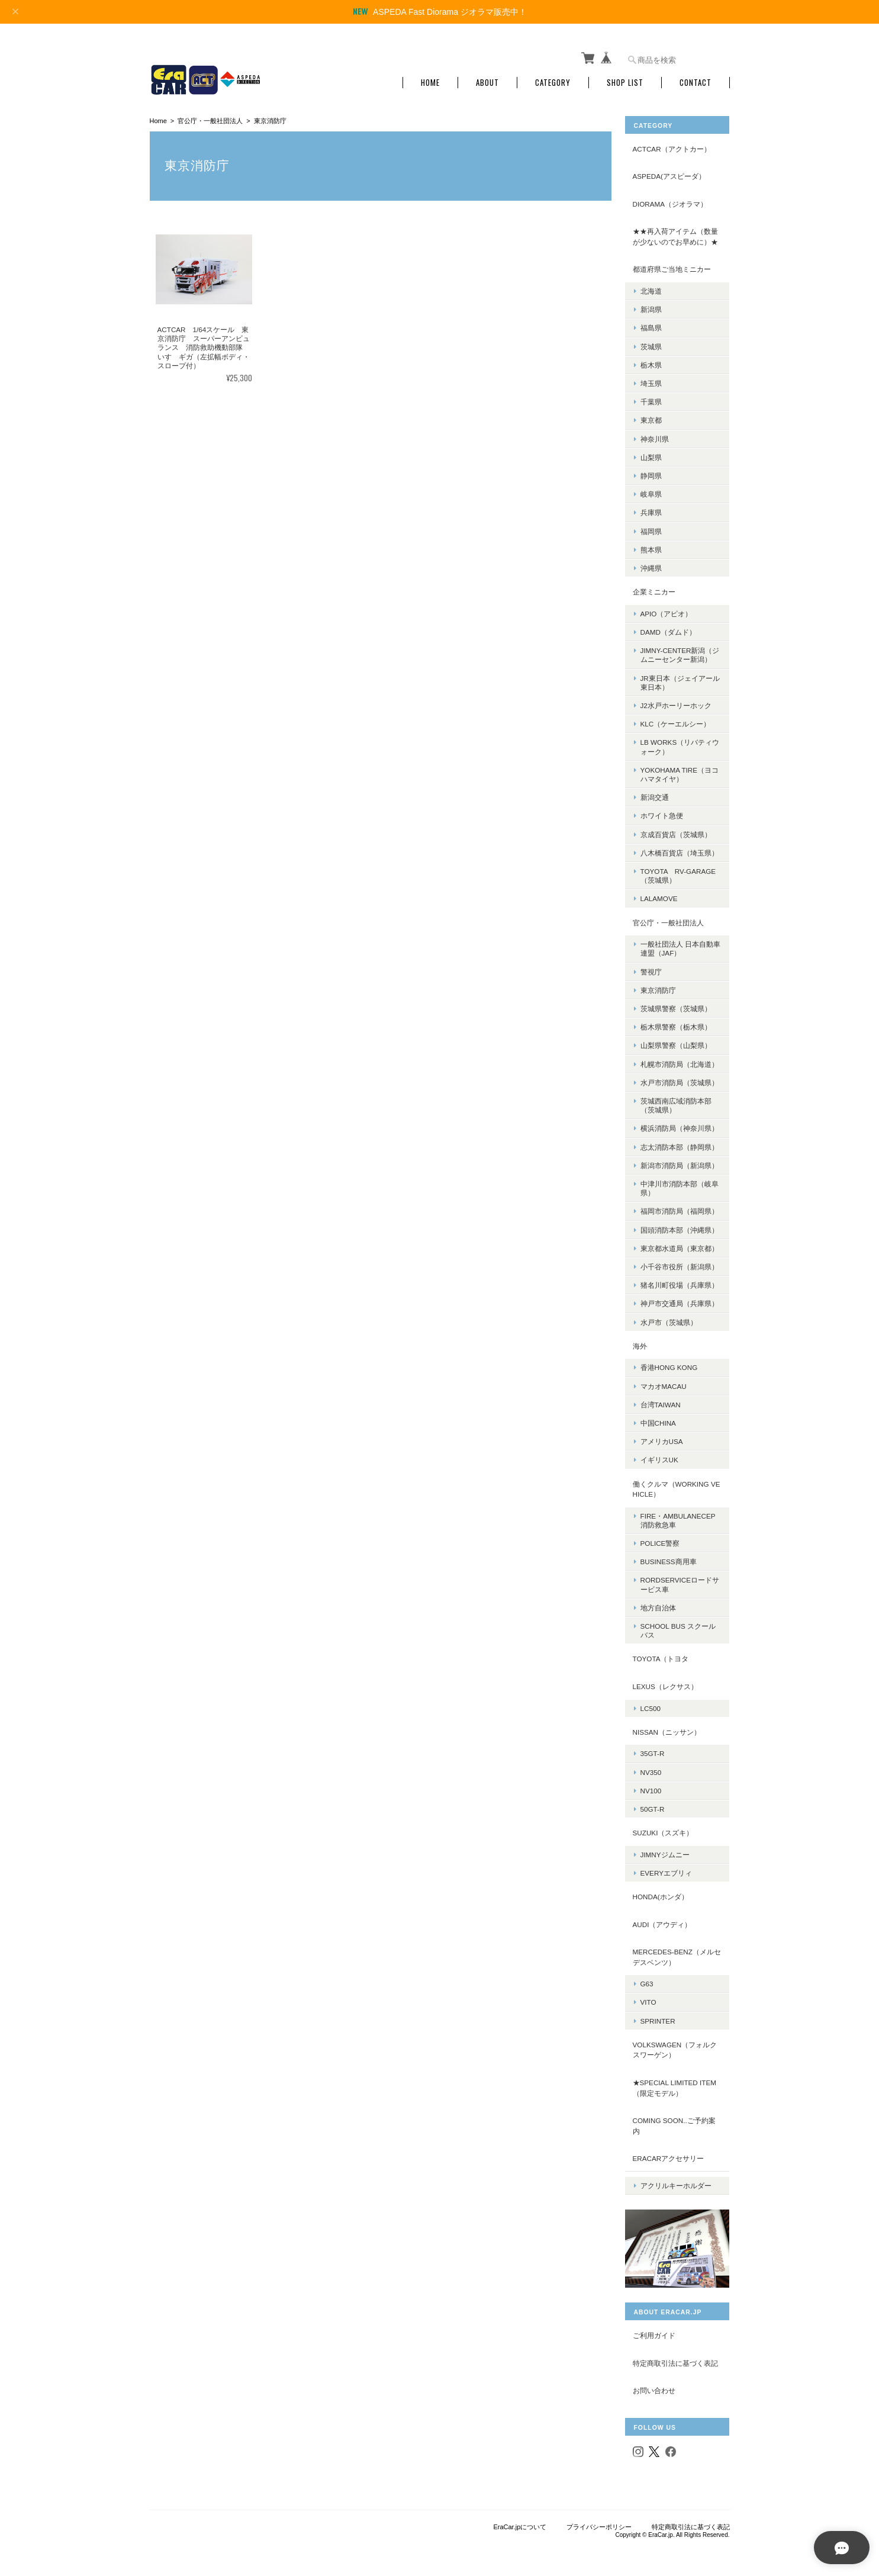 Image resolution: width=879 pixels, height=2576 pixels. I want to click on 香港Hong Kong, so click(670, 1363).